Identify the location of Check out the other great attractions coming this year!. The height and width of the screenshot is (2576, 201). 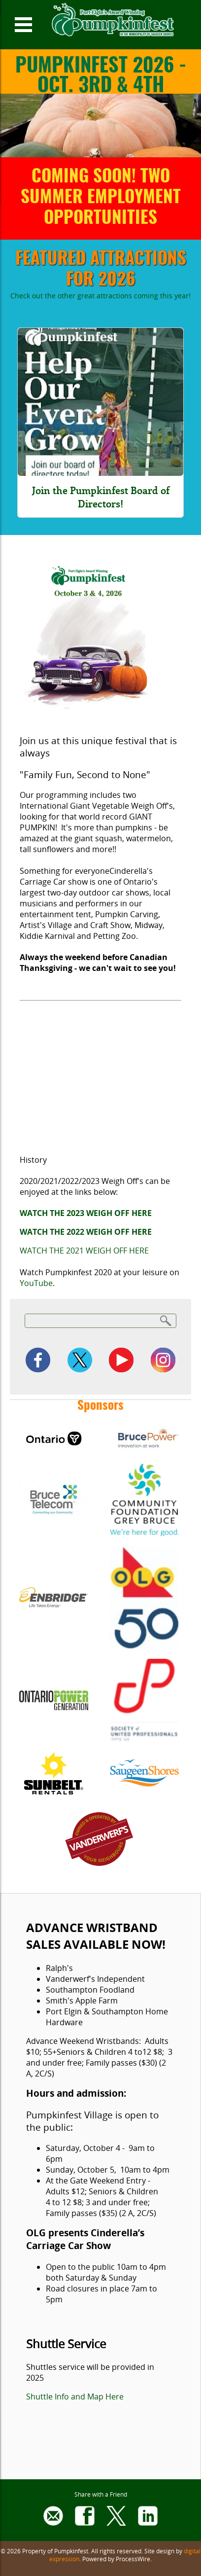
(100, 295).